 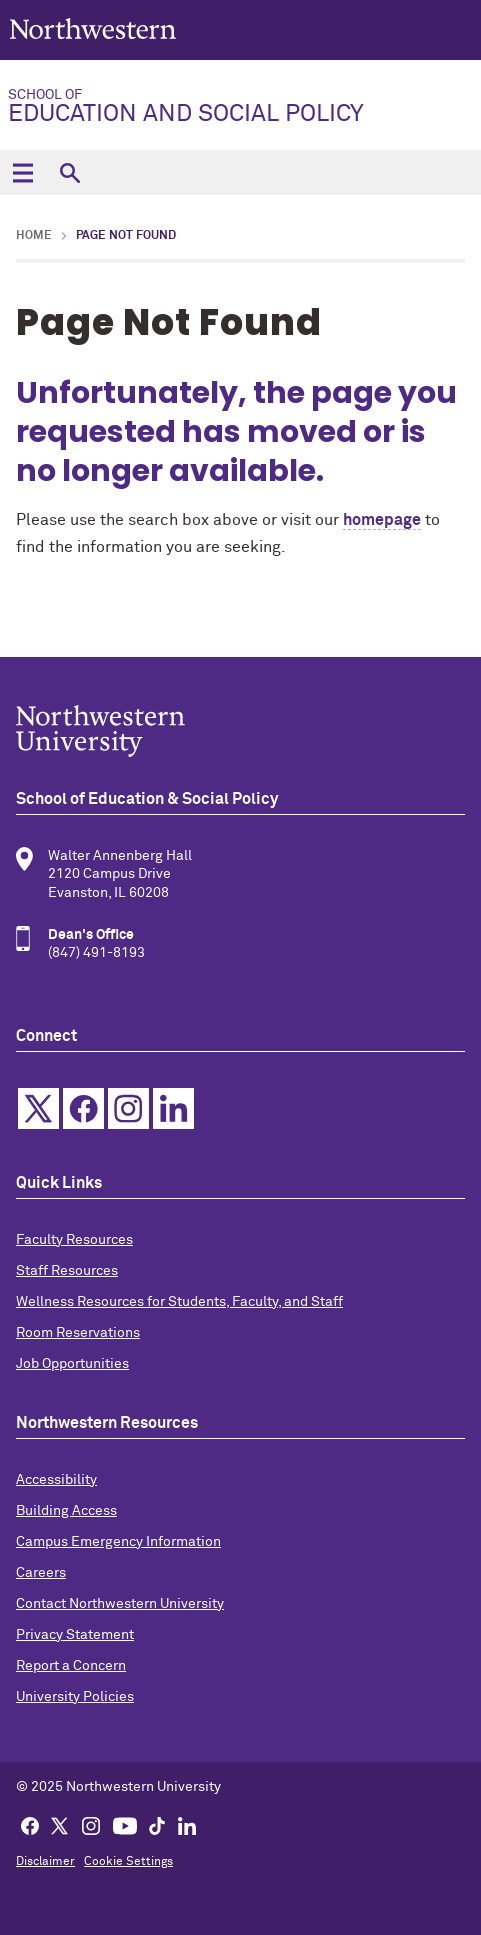 What do you see at coordinates (74, 1240) in the screenshot?
I see `Faculty Resources` at bounding box center [74, 1240].